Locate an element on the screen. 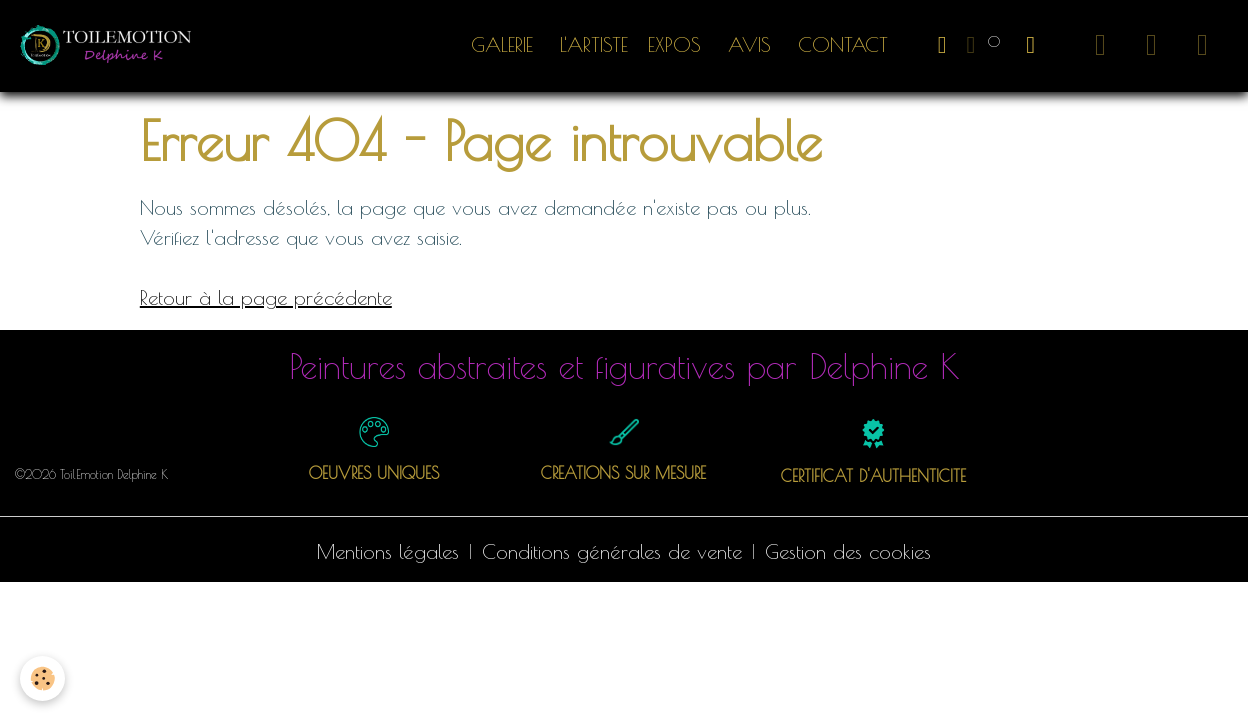 The image size is (1248, 720). [brand] is located at coordinates (112, 45).